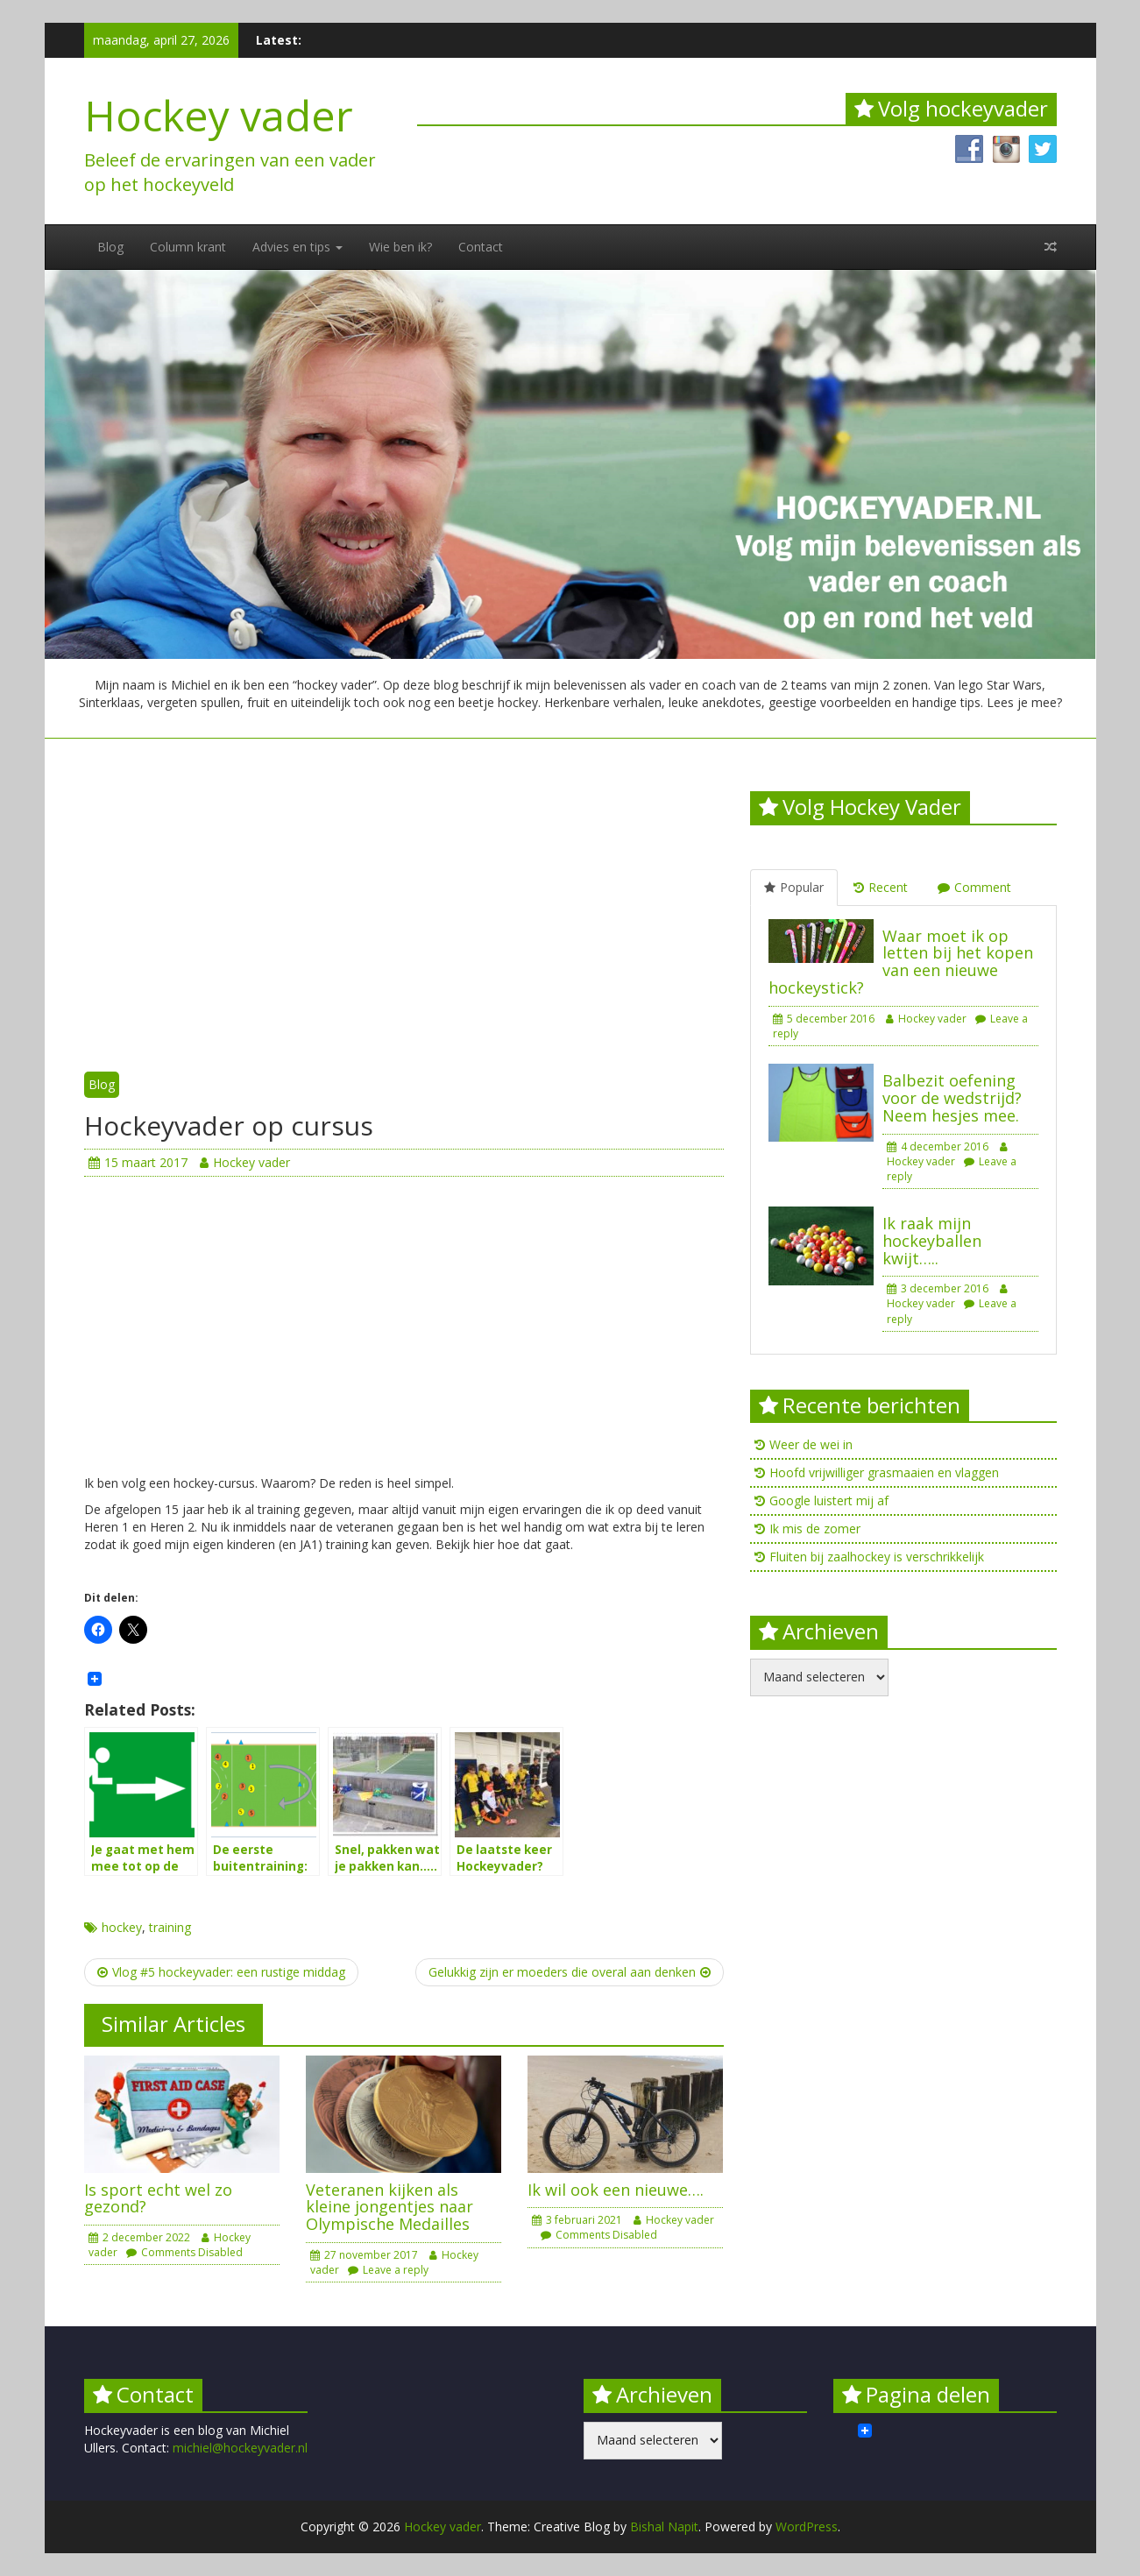 The height and width of the screenshot is (2576, 1140). Describe the element at coordinates (974, 887) in the screenshot. I see `Comment [tab]` at that location.